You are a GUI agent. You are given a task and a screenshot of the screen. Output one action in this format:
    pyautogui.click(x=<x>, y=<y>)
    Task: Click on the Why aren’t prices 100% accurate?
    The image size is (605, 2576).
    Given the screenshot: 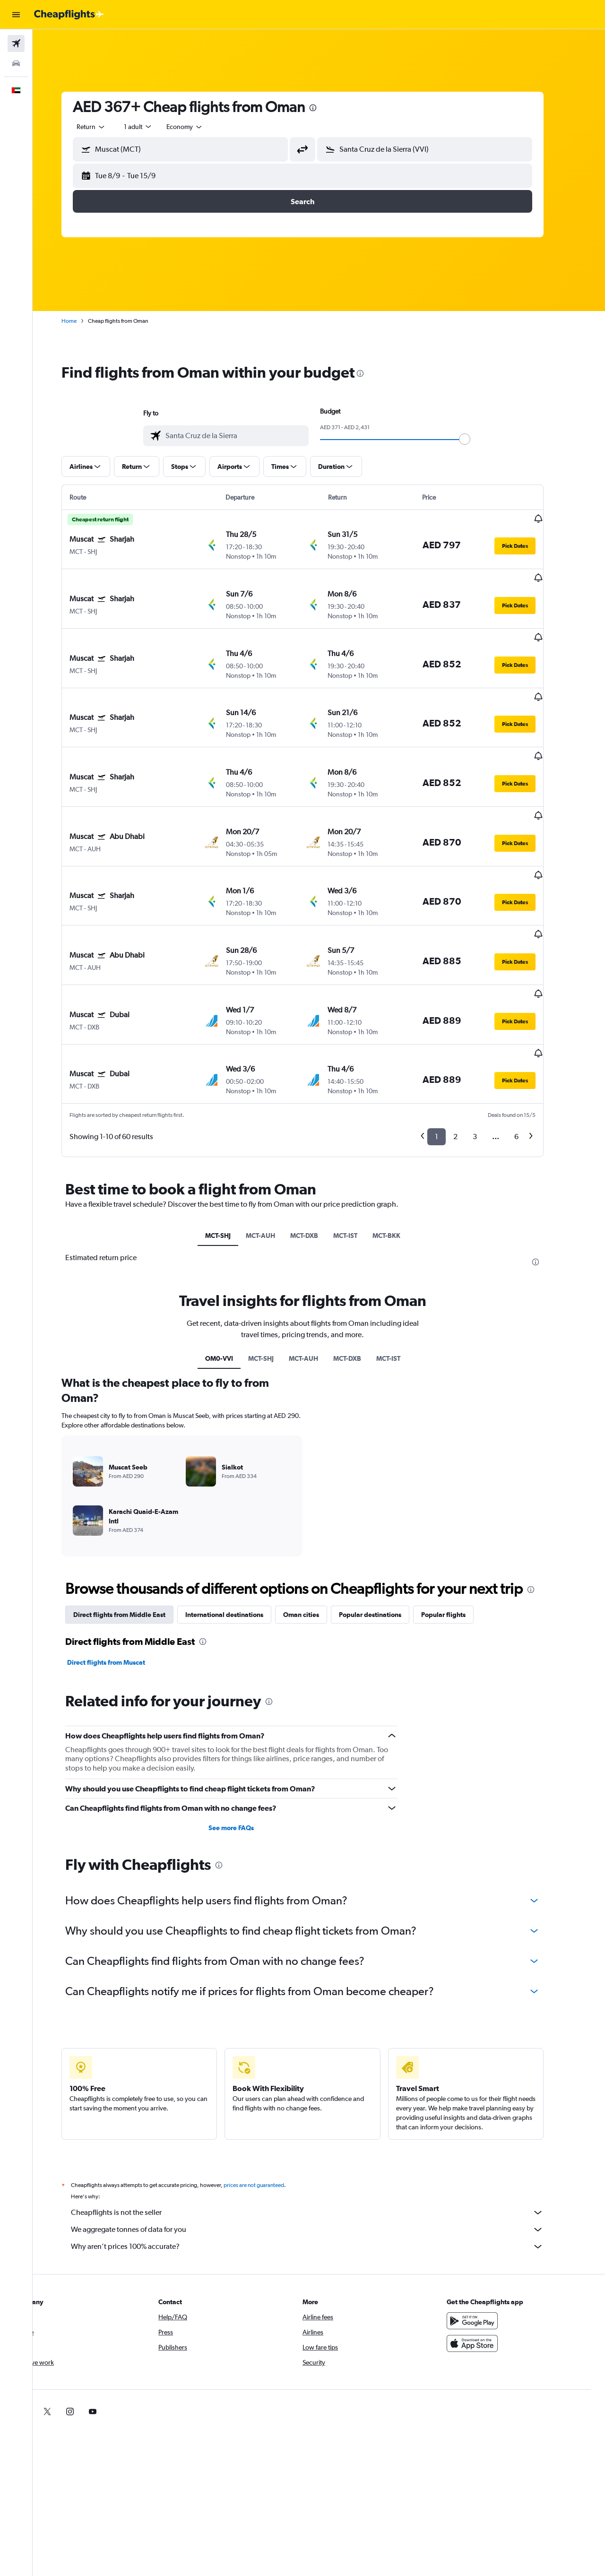 What is the action you would take?
    pyautogui.click(x=323, y=2141)
    